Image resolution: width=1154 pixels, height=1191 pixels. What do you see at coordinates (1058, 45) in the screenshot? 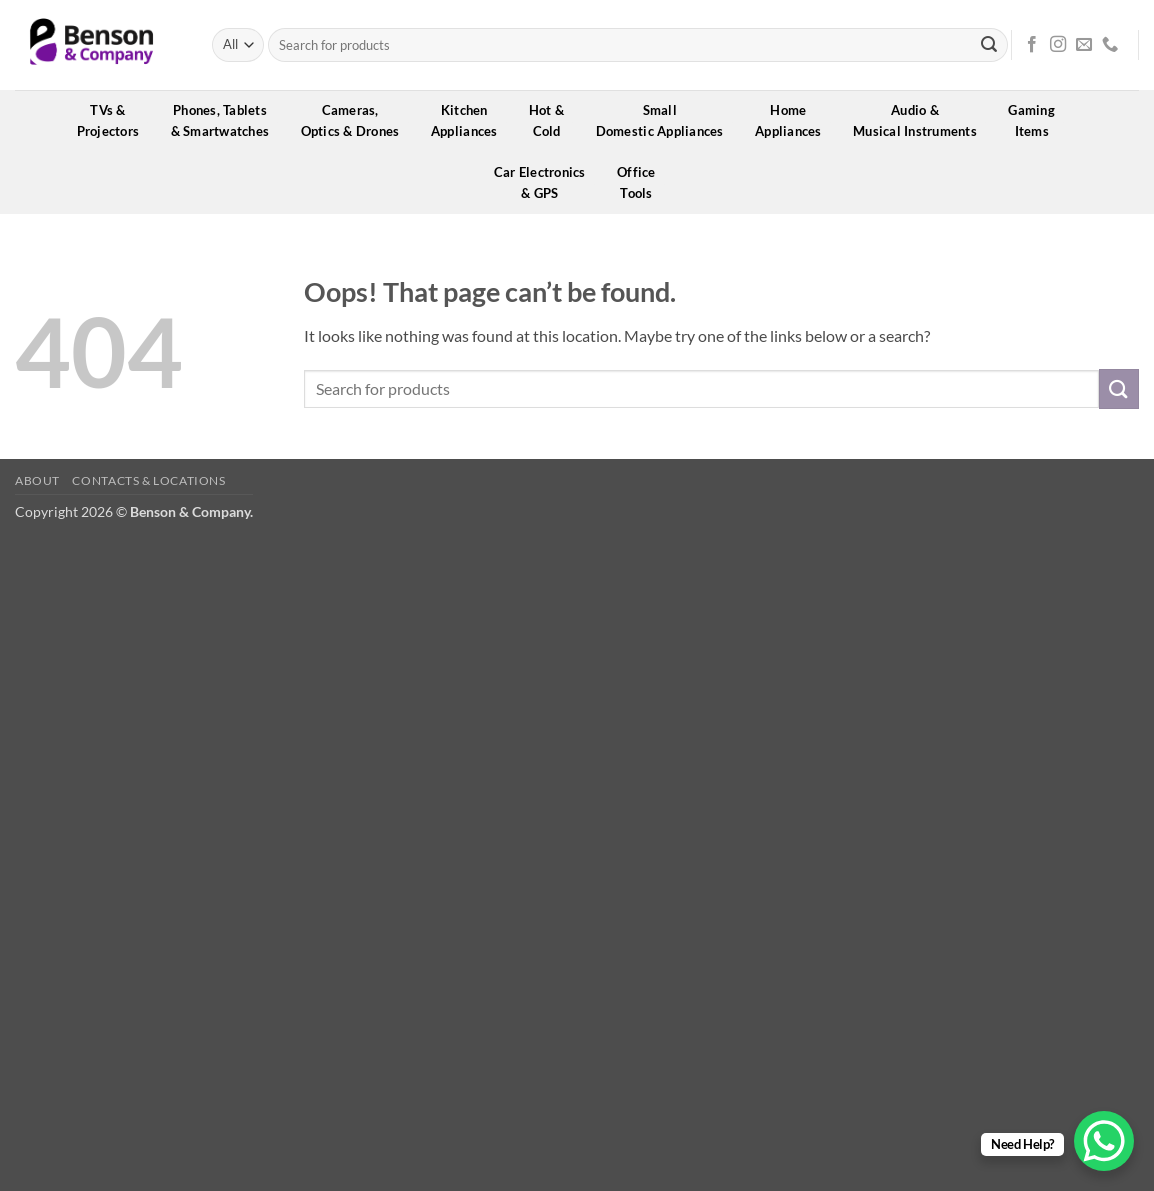
I see `[Follow on Instagram]` at bounding box center [1058, 45].